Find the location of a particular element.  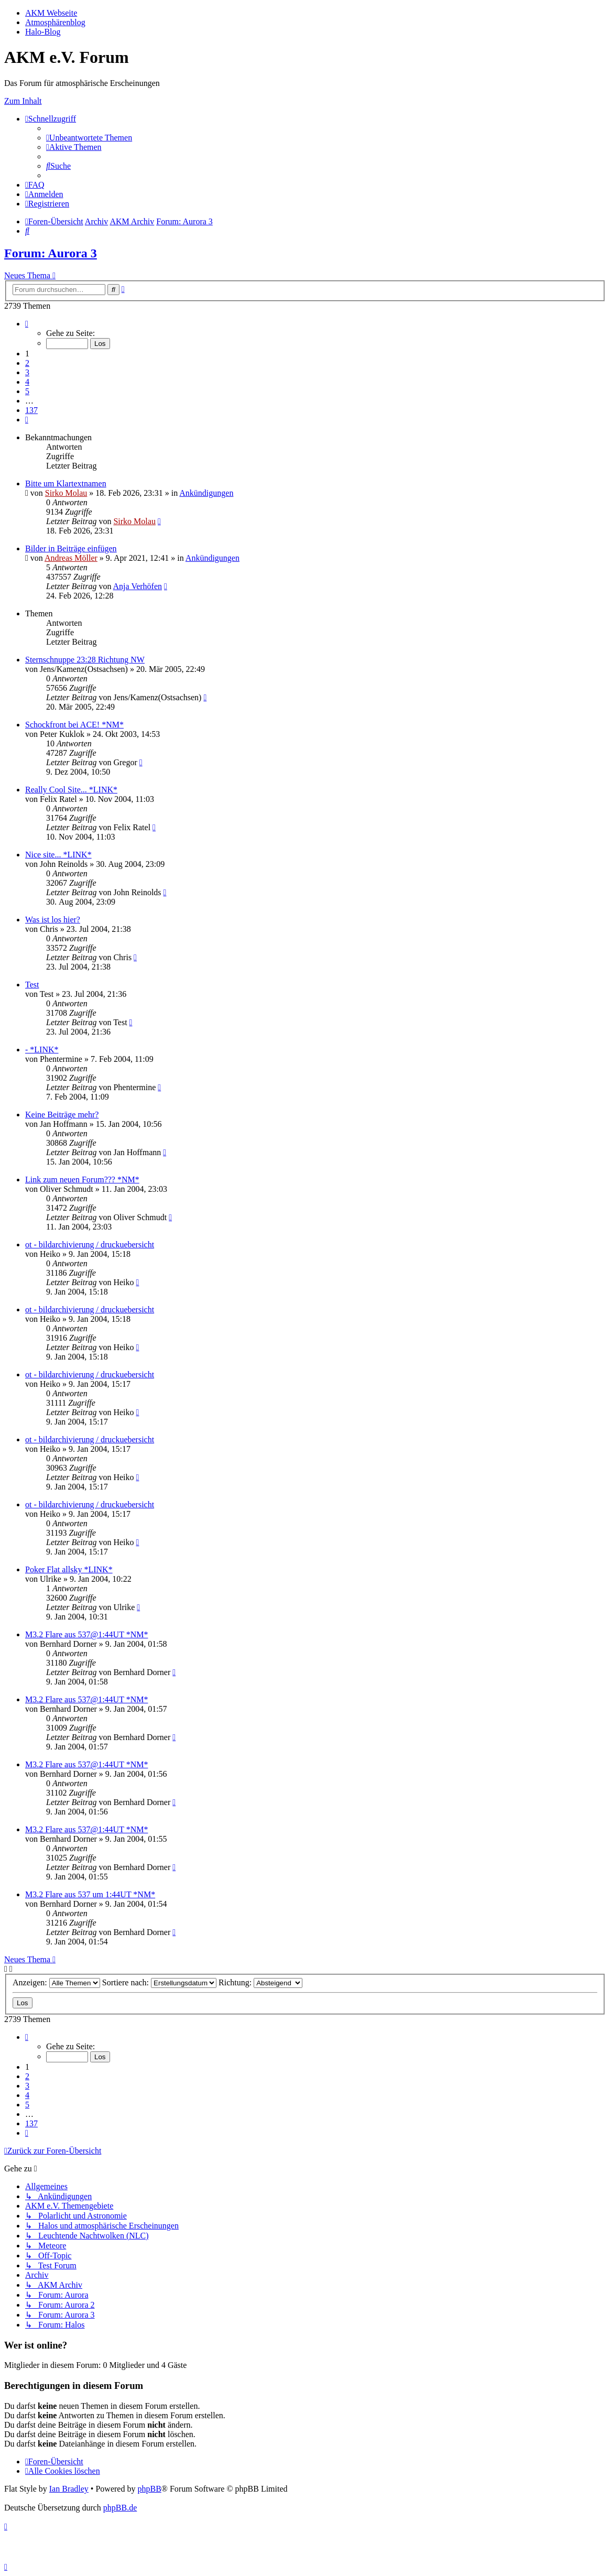

[menuitem] is located at coordinates (89, 137).